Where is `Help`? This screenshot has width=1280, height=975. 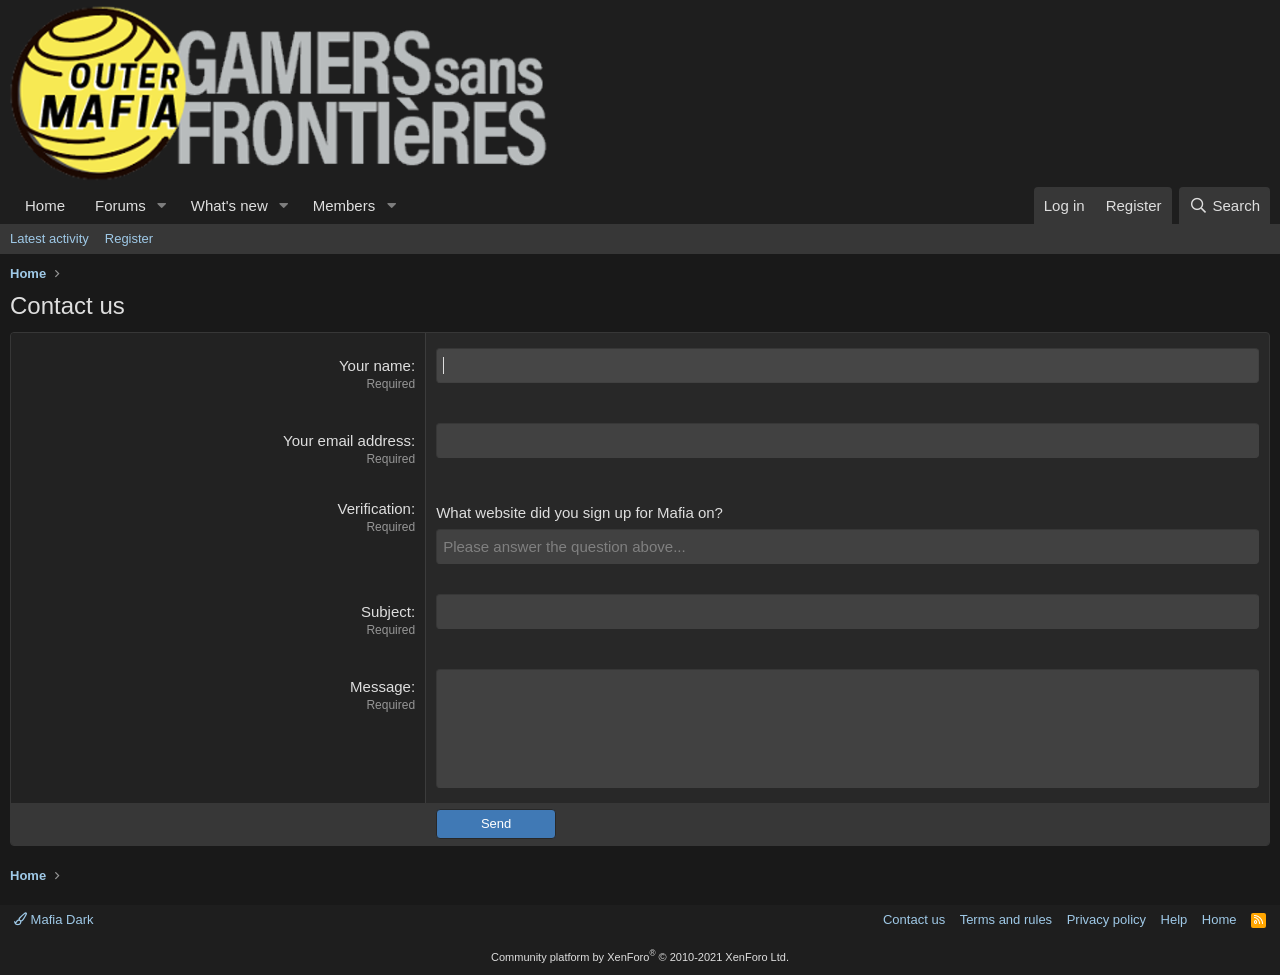
Help is located at coordinates (1174, 919).